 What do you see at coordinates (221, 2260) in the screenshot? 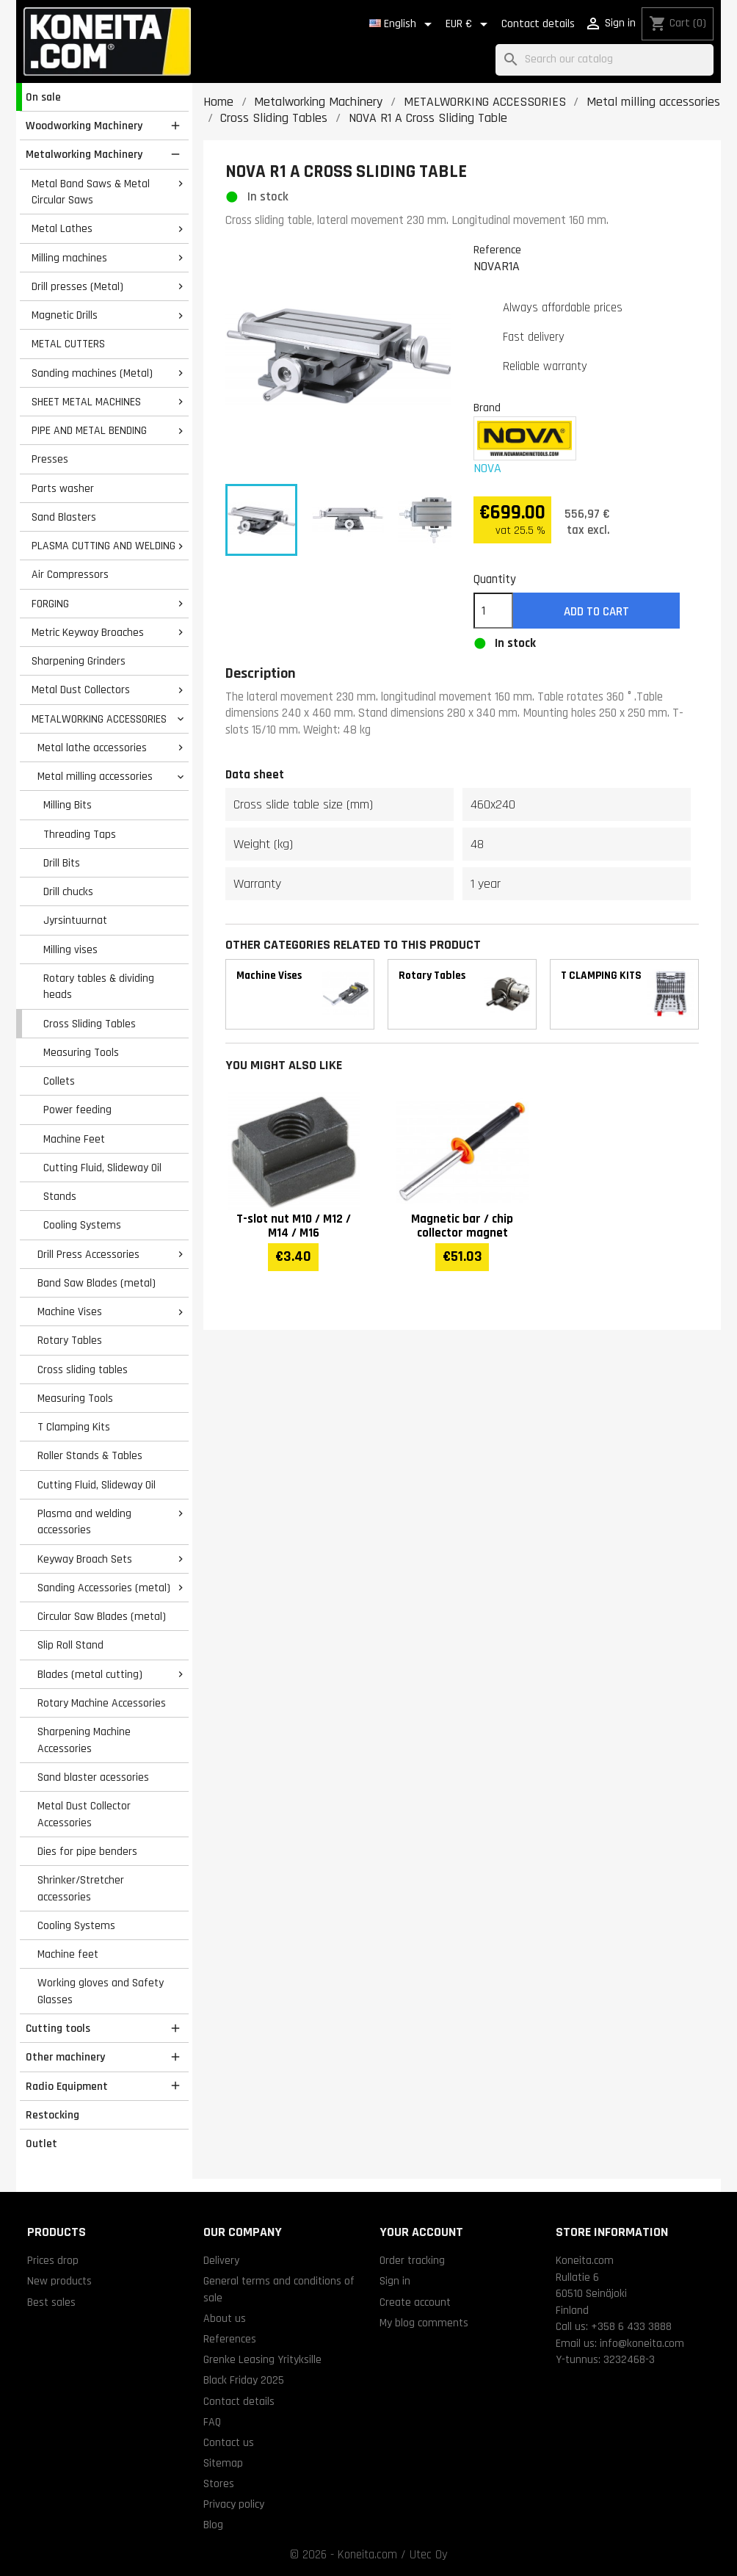
I see `Delivery` at bounding box center [221, 2260].